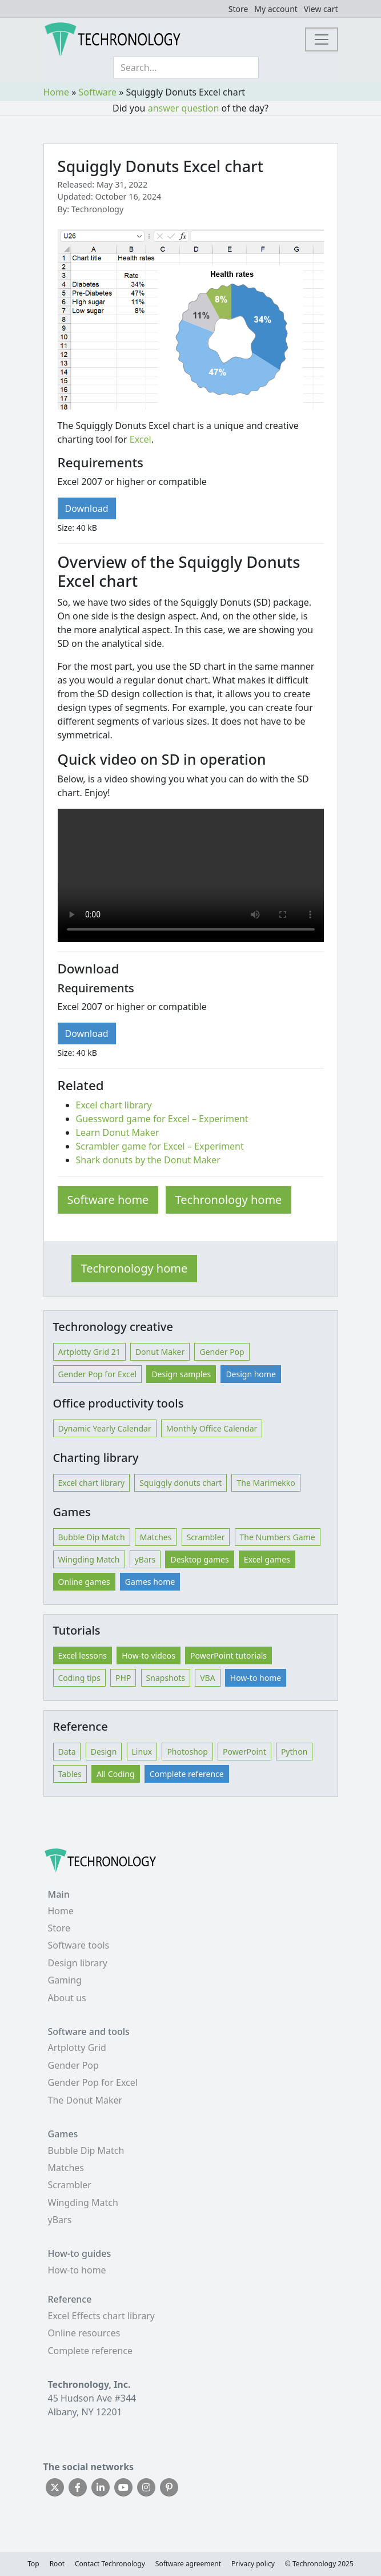 The height and width of the screenshot is (2576, 381). I want to click on Games home [button], so click(150, 1581).